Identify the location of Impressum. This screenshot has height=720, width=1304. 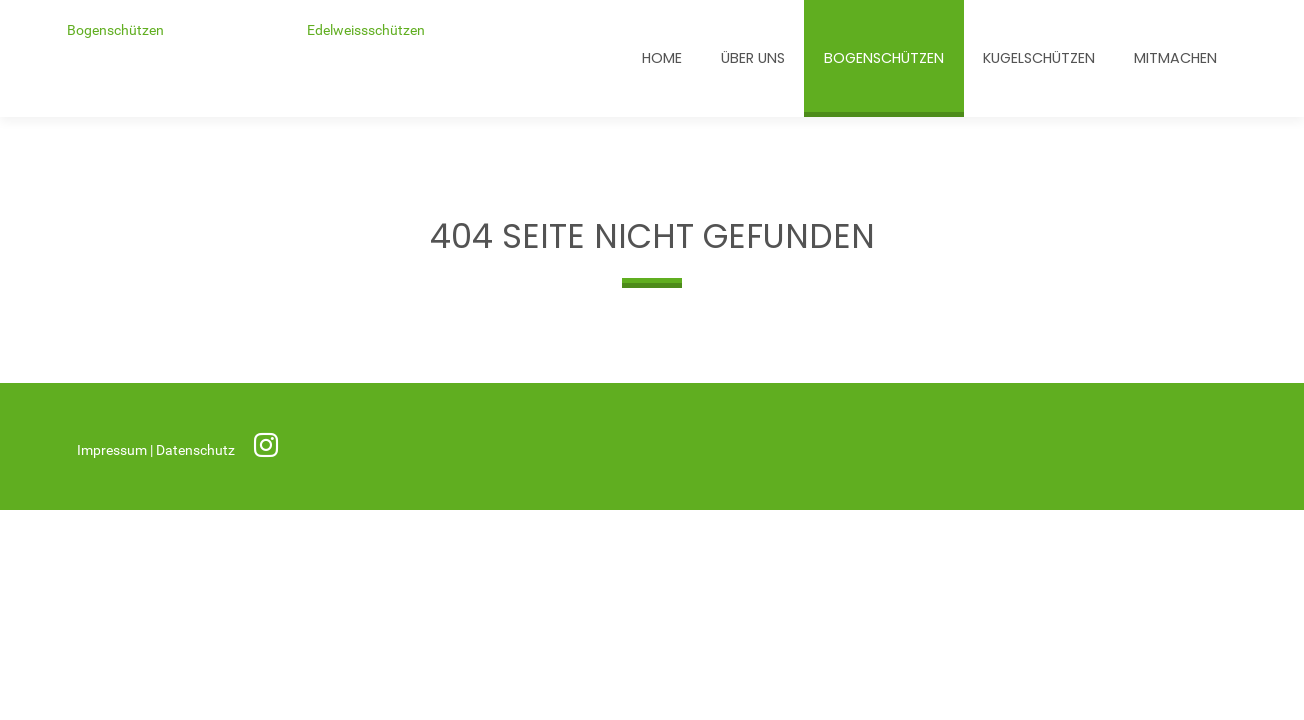
(113, 450).